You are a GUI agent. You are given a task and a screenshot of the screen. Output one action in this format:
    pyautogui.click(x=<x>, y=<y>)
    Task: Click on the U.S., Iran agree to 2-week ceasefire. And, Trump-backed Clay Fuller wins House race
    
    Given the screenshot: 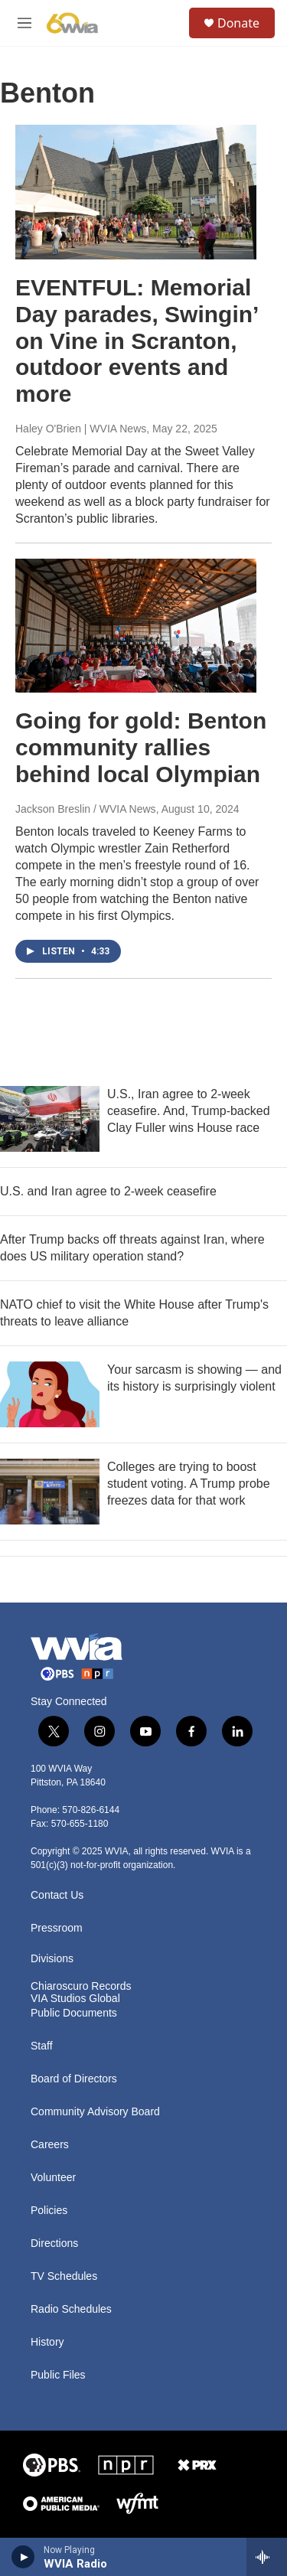 What is the action you would take?
    pyautogui.click(x=188, y=1110)
    